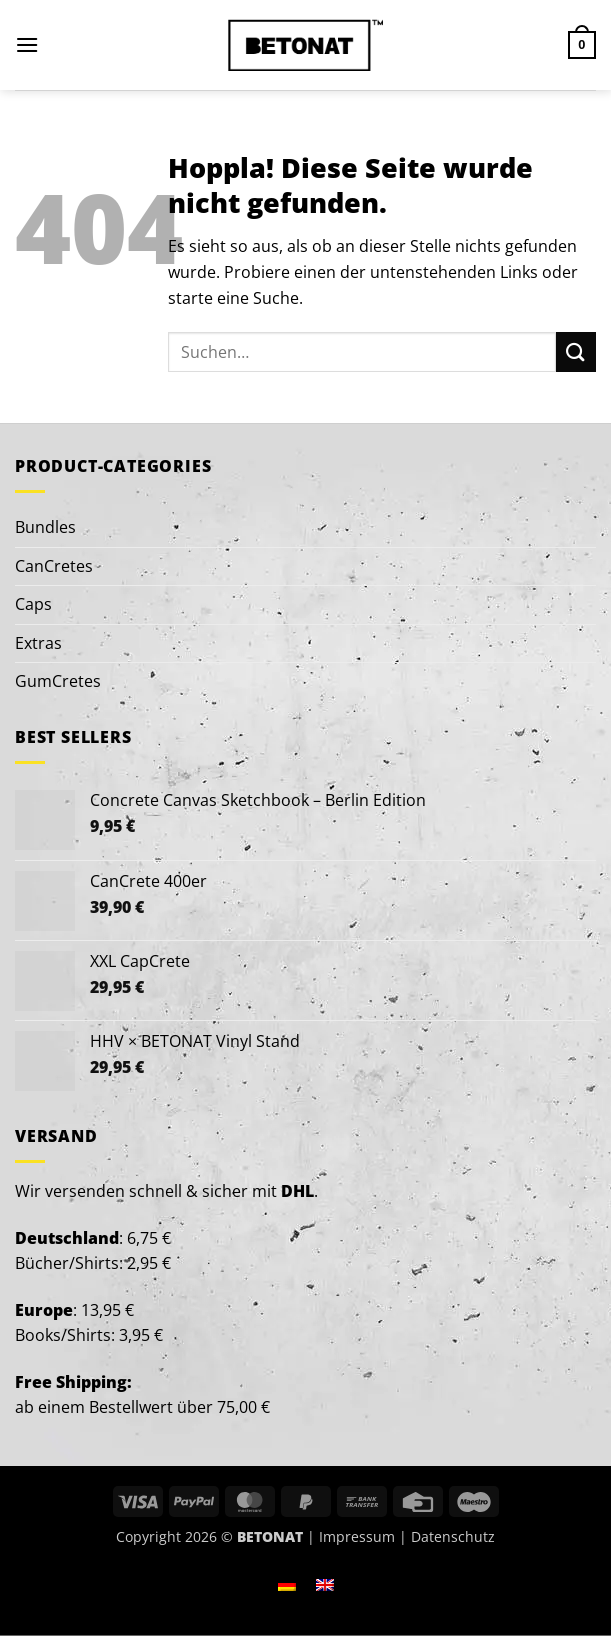 This screenshot has height=1636, width=611. What do you see at coordinates (45, 527) in the screenshot?
I see `Bundles` at bounding box center [45, 527].